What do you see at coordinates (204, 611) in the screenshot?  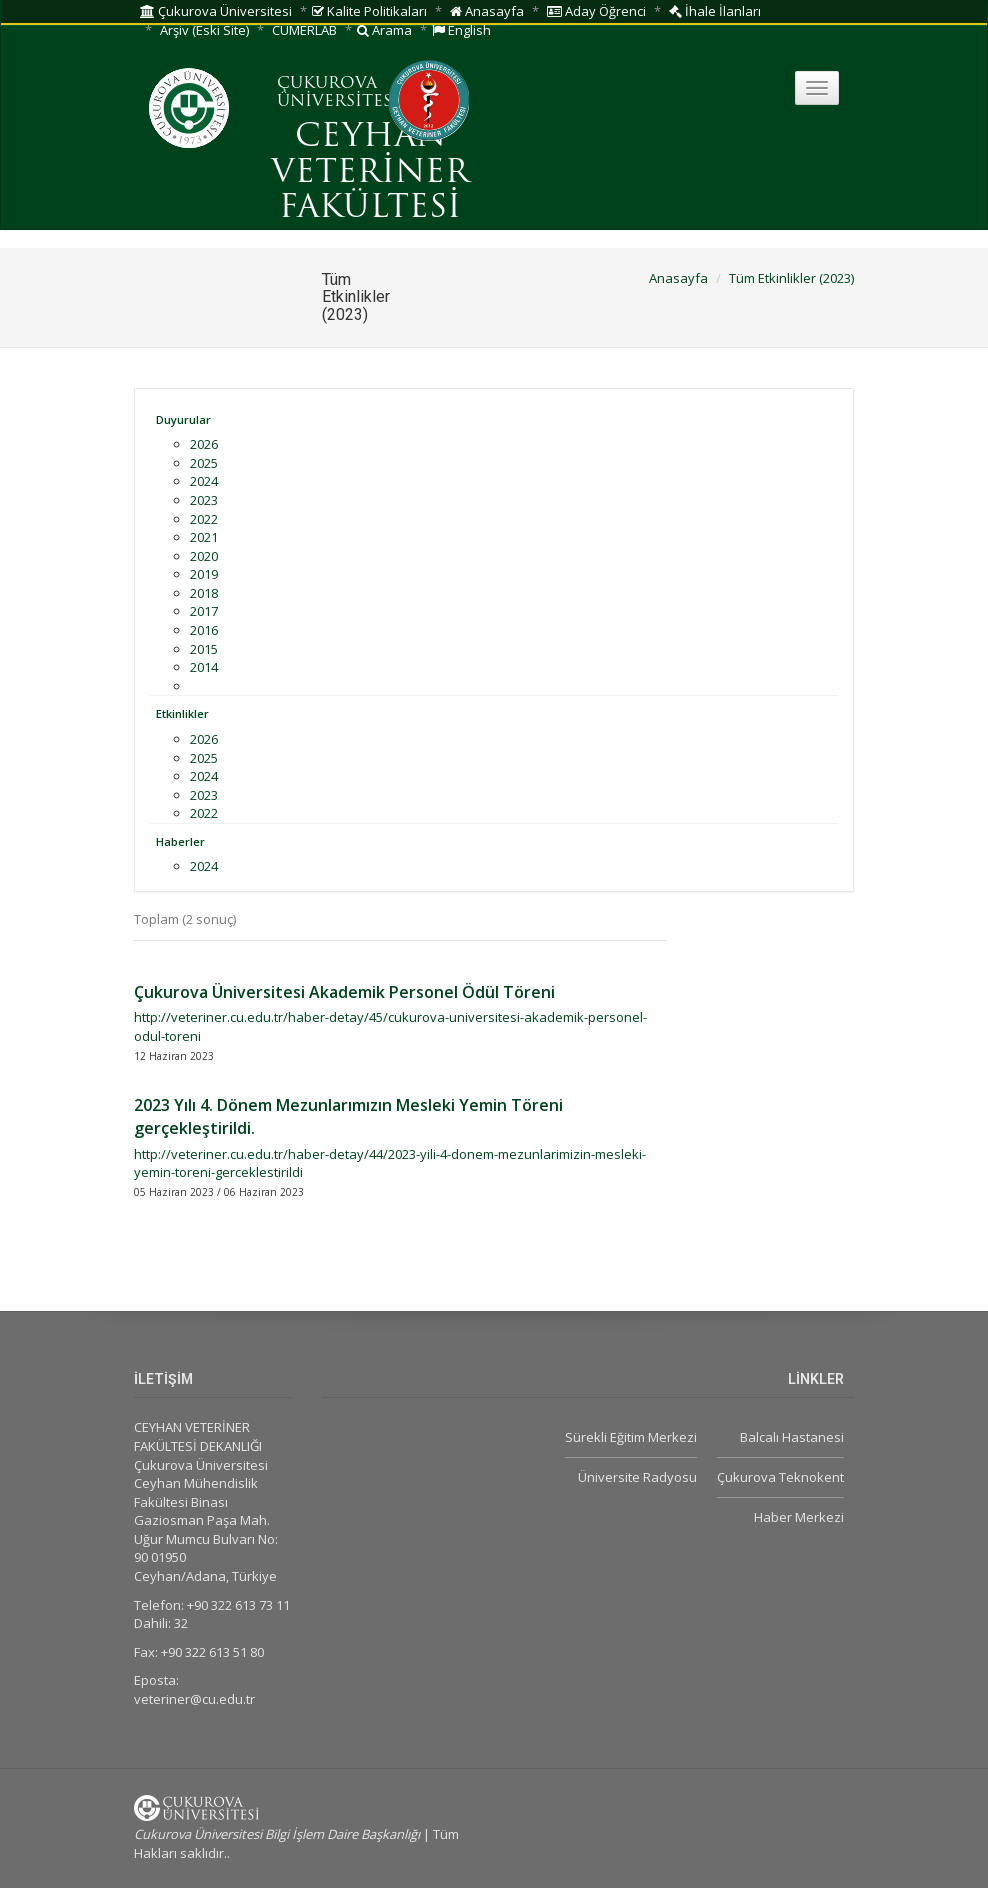 I see `2017` at bounding box center [204, 611].